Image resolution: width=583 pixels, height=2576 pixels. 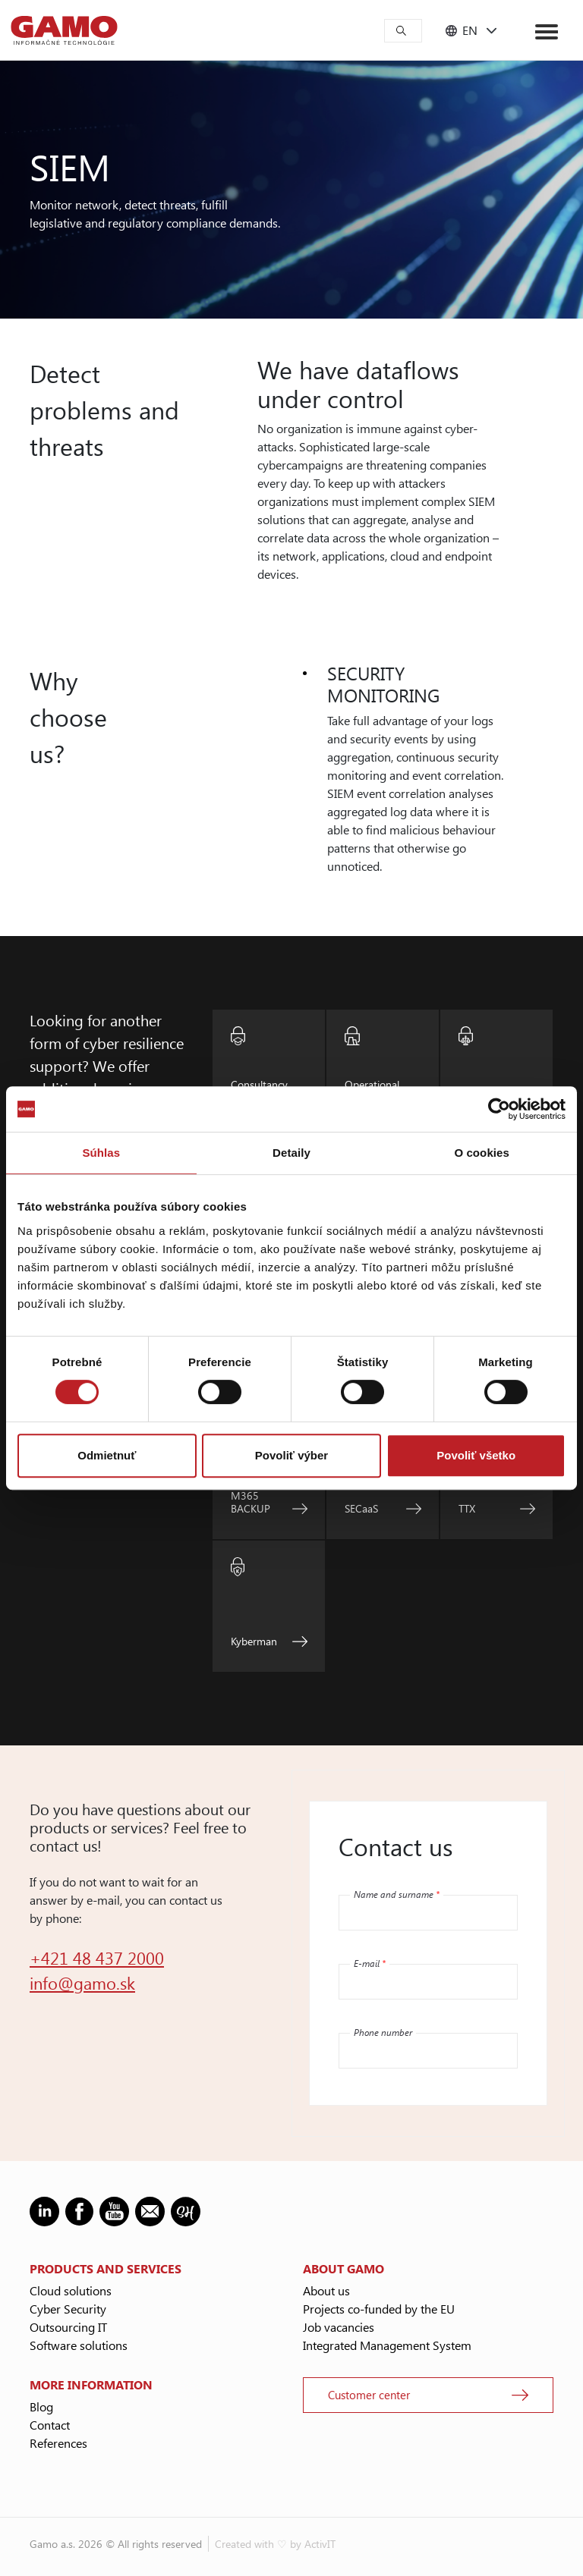 What do you see at coordinates (369, 2394) in the screenshot?
I see `Customer center` at bounding box center [369, 2394].